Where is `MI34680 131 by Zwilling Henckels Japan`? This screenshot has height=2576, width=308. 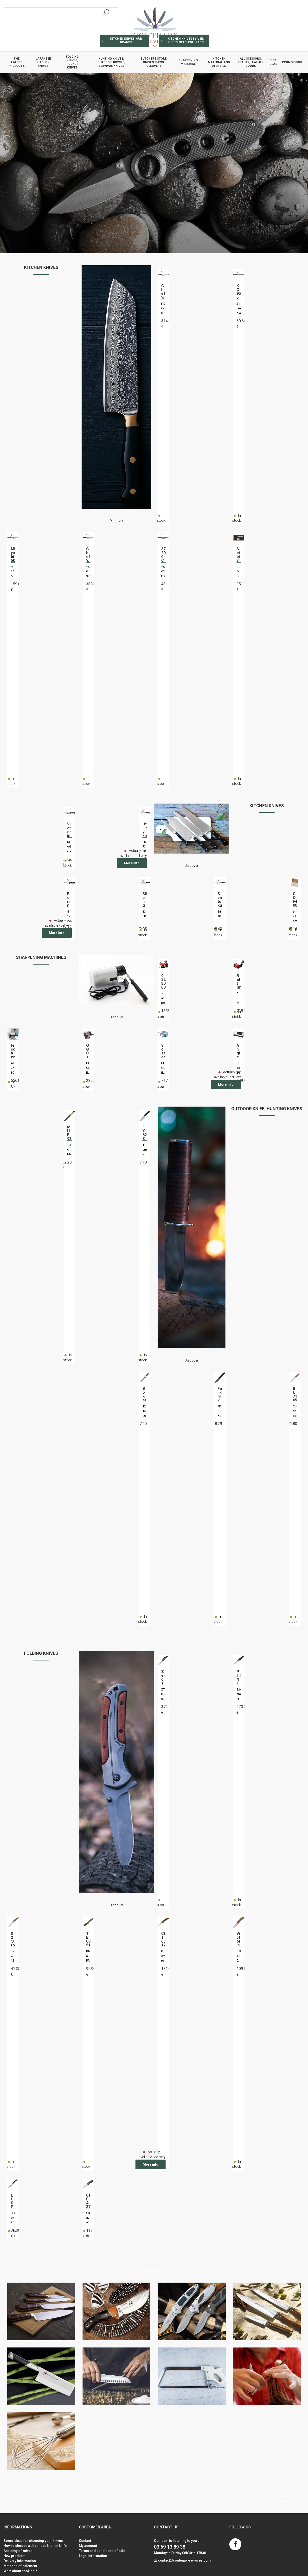 MI34680 131 by Zwilling Henckels Japan is located at coordinates (13, 572).